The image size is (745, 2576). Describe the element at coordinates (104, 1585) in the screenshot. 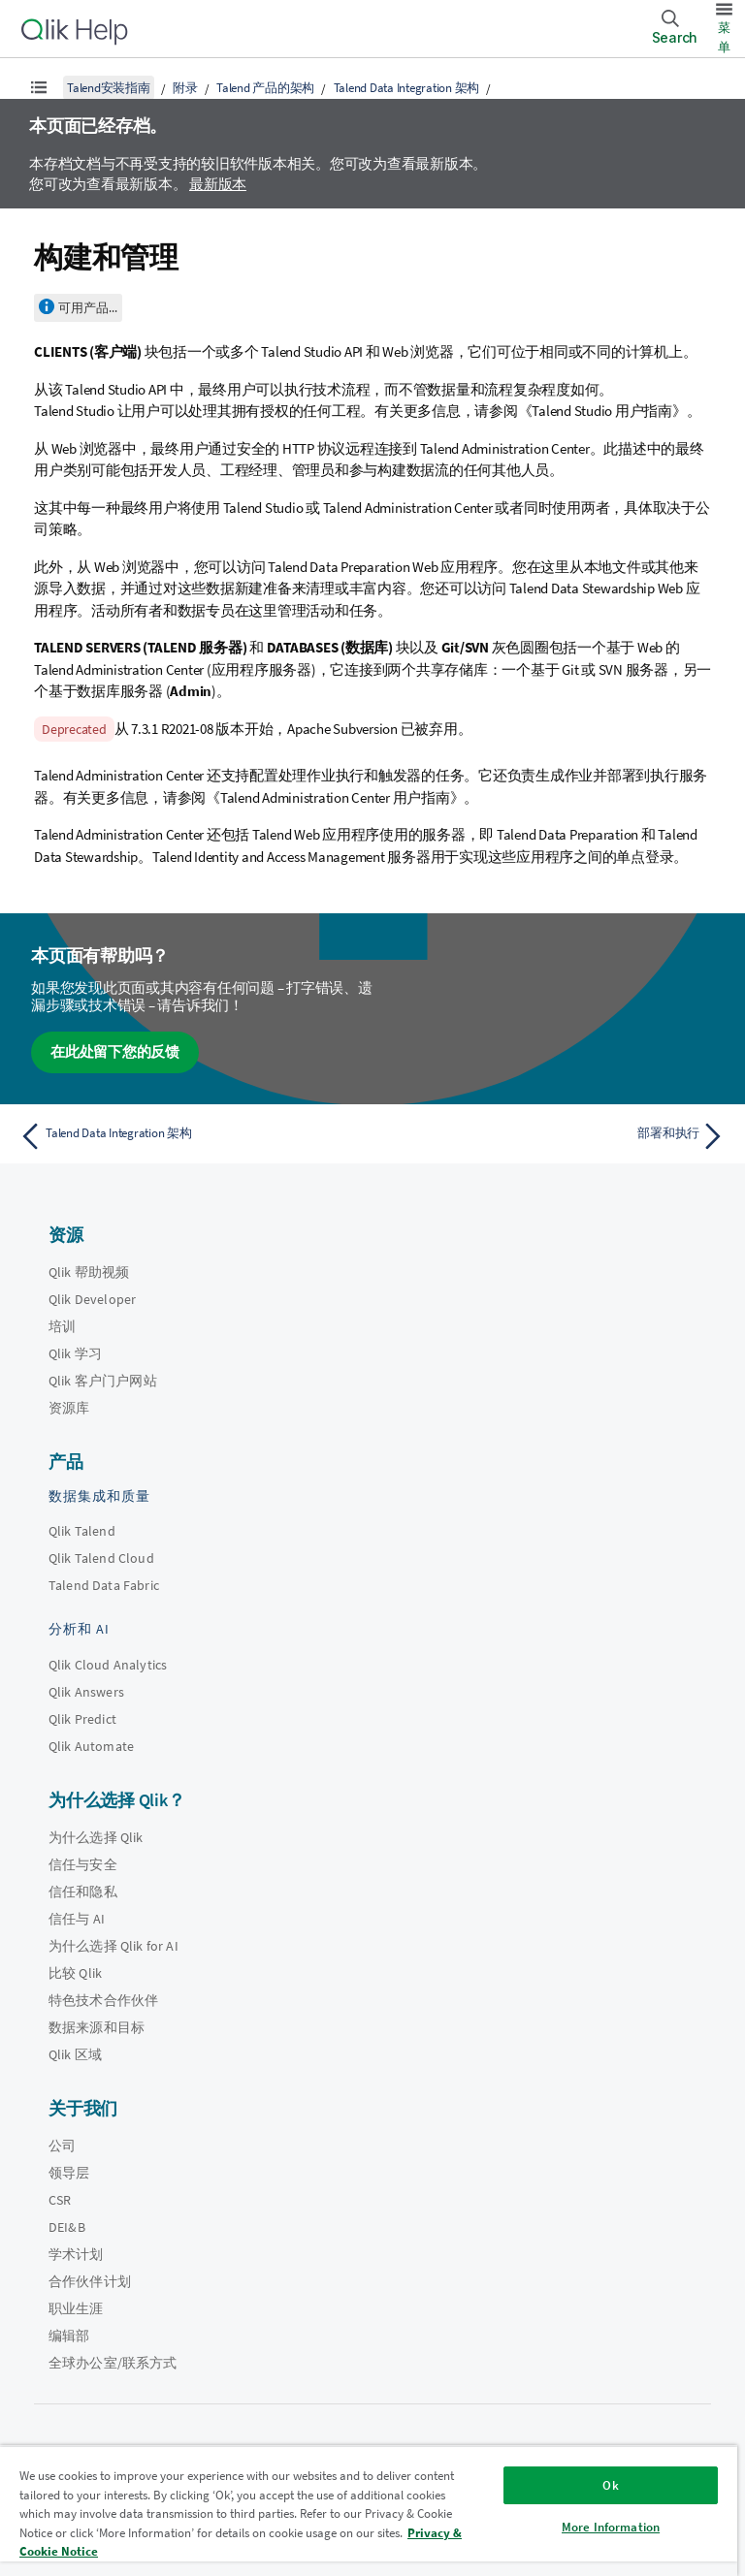

I see `Talend Data Fabric` at that location.